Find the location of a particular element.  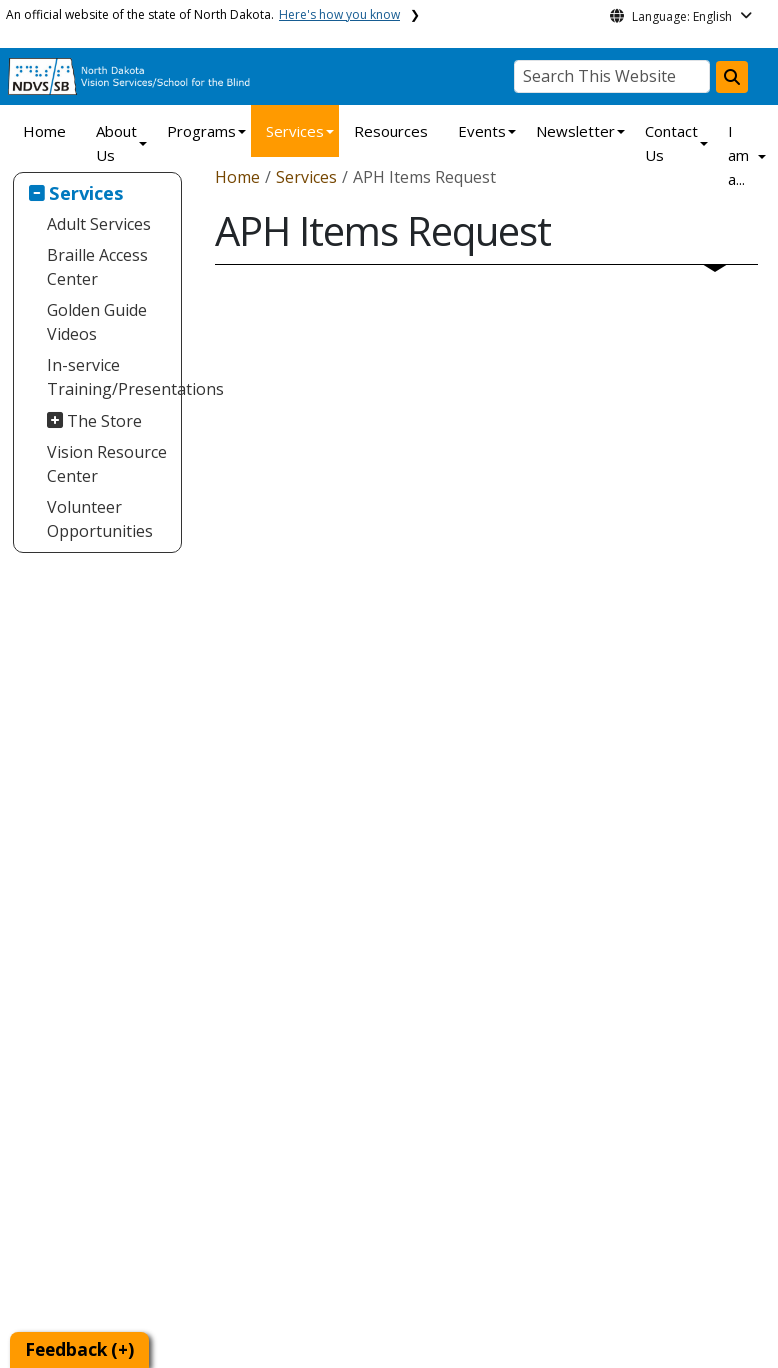

Services is located at coordinates (295, 131).